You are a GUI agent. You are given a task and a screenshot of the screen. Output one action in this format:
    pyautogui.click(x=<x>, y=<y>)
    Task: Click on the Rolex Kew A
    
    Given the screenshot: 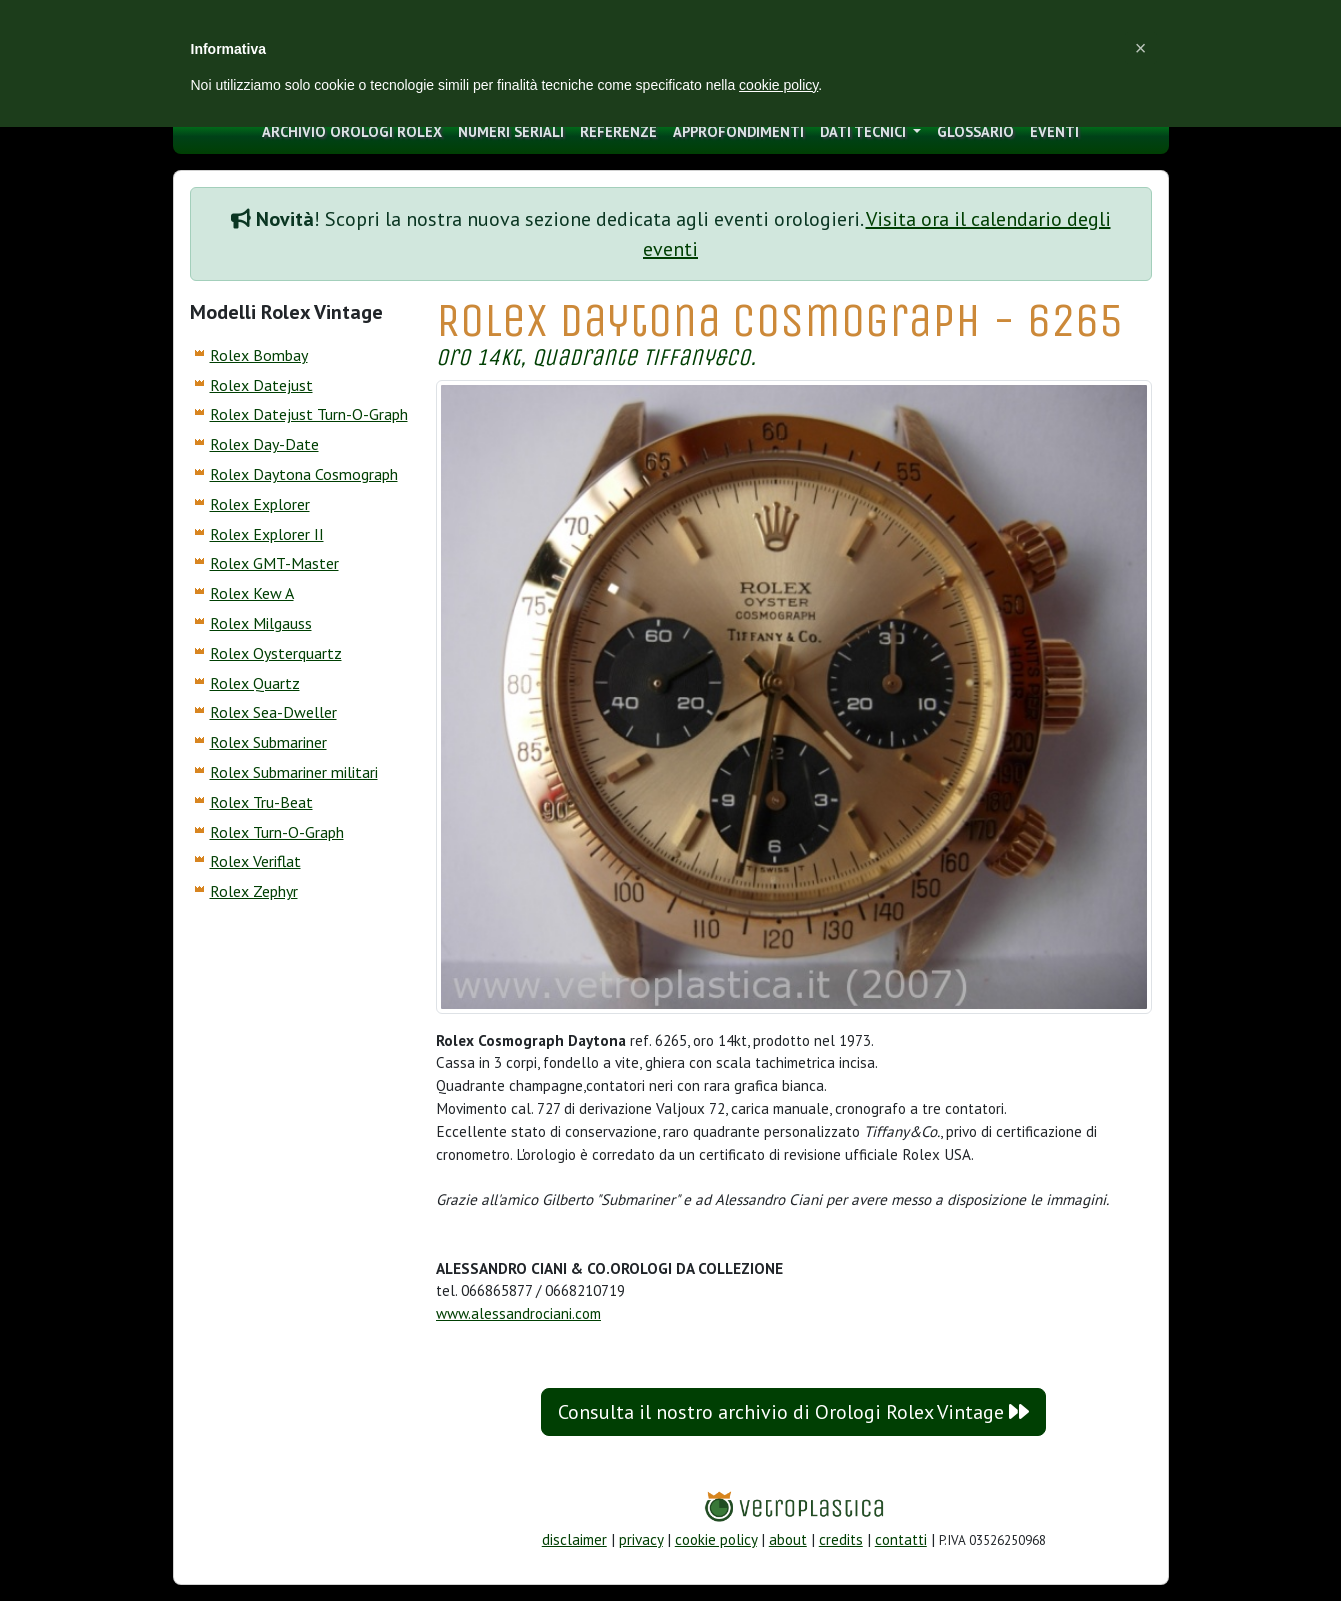 What is the action you would take?
    pyautogui.click(x=252, y=593)
    